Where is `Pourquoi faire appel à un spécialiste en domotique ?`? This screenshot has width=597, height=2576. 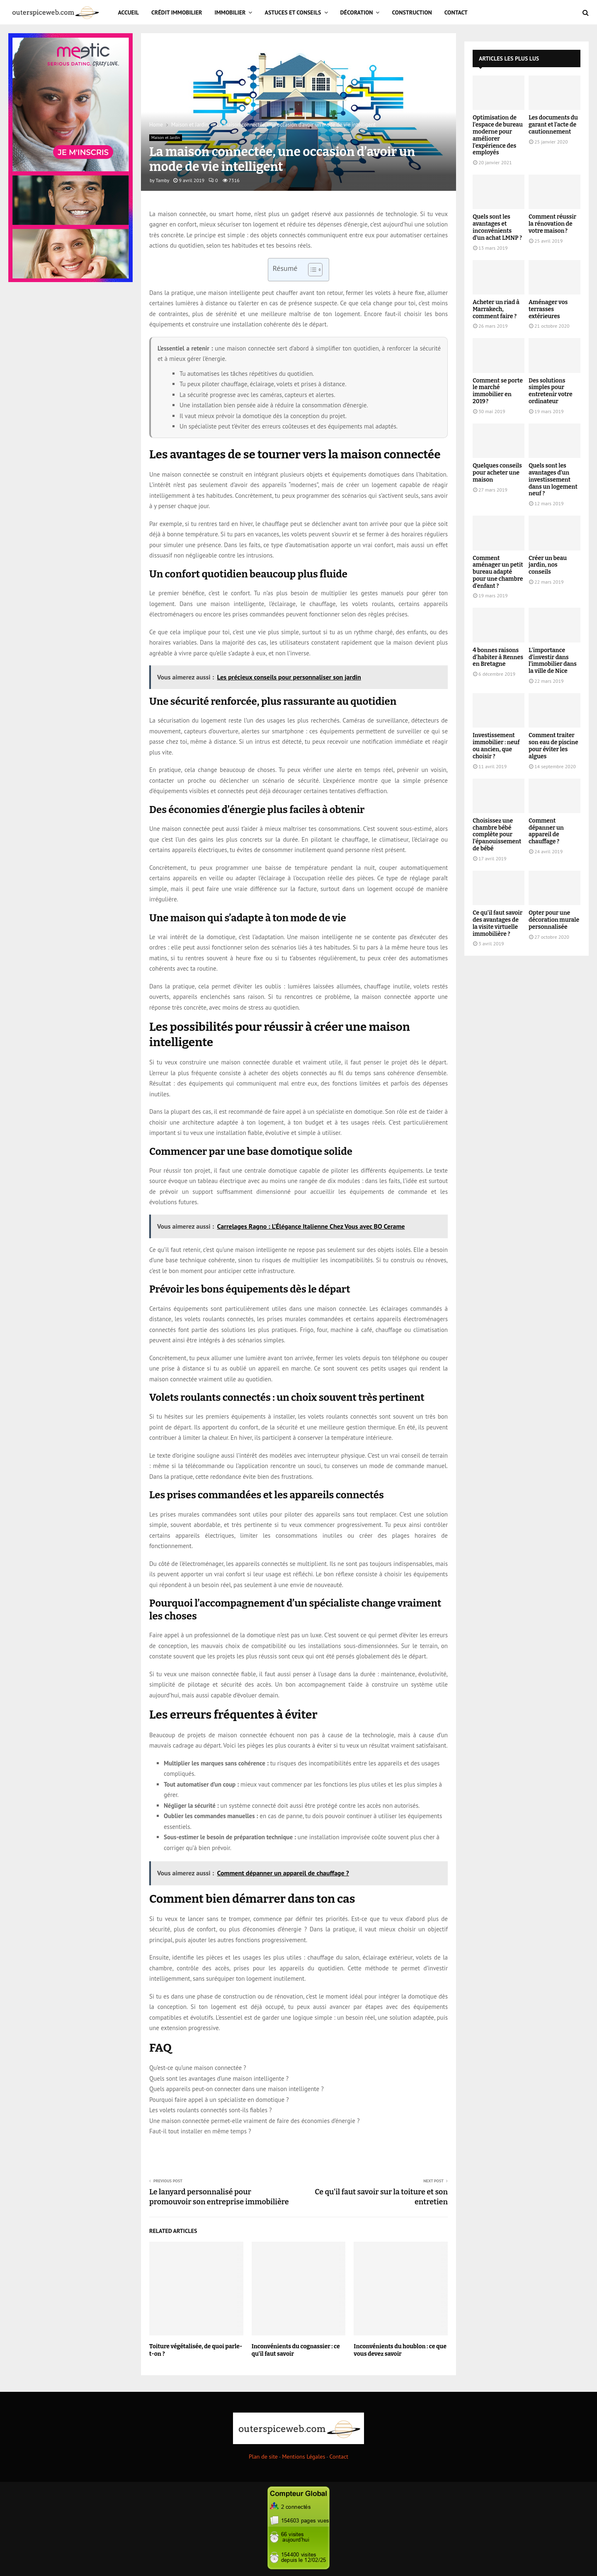
Pourquoi faire appel à un spécialiste en domotique ? is located at coordinates (219, 2100).